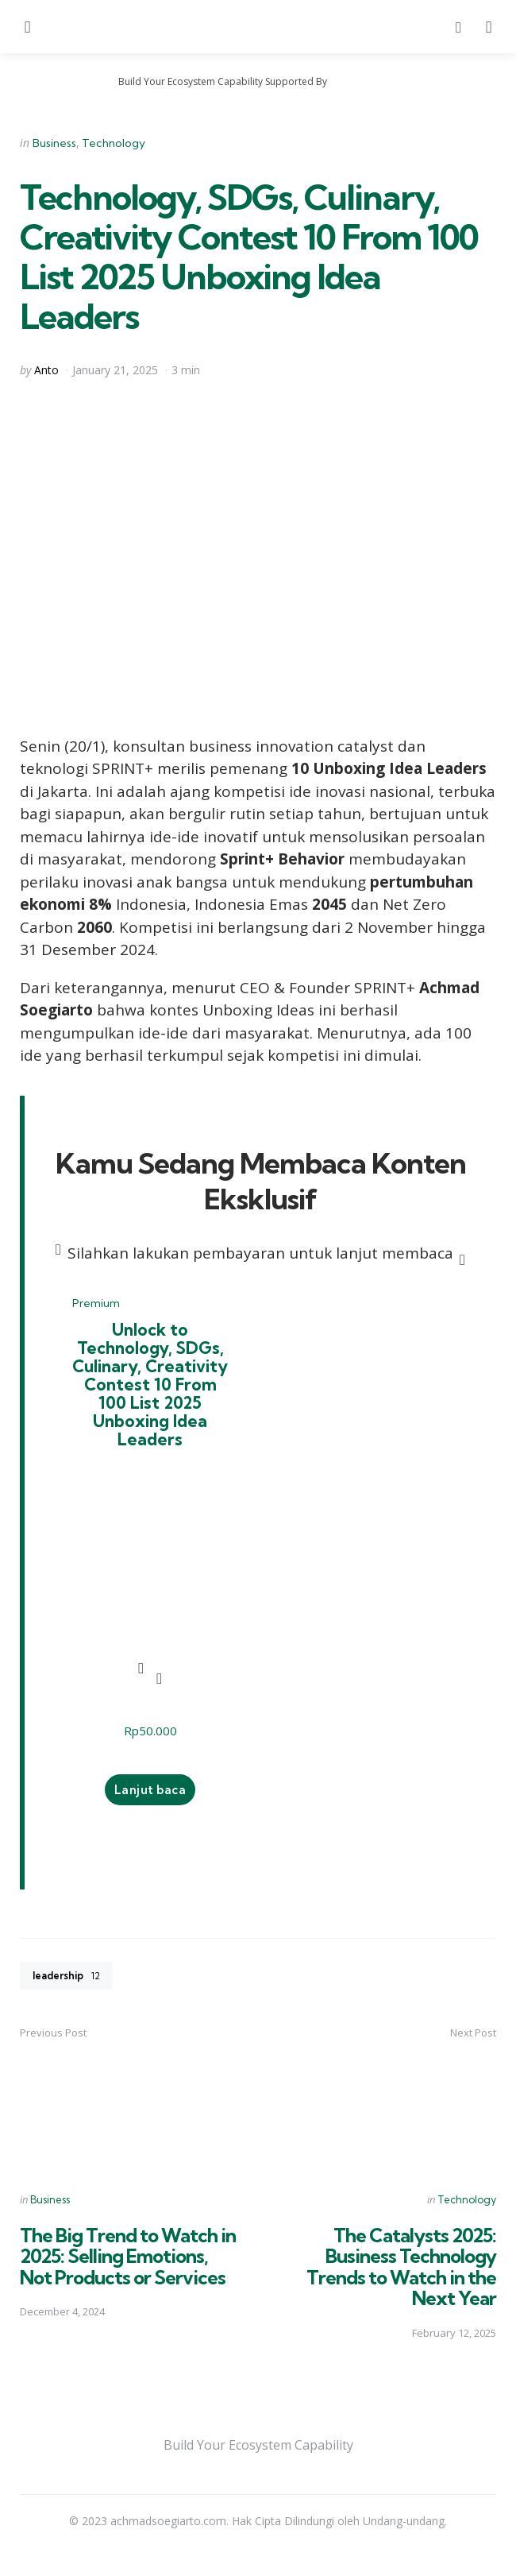 The width and height of the screenshot is (516, 2576). Describe the element at coordinates (150, 1388) in the screenshot. I see `Unlock to Technology, SDGs, Culinary, Creativity Contest 10 From 100 List 2025 Unboxing Idea Leaders` at that location.